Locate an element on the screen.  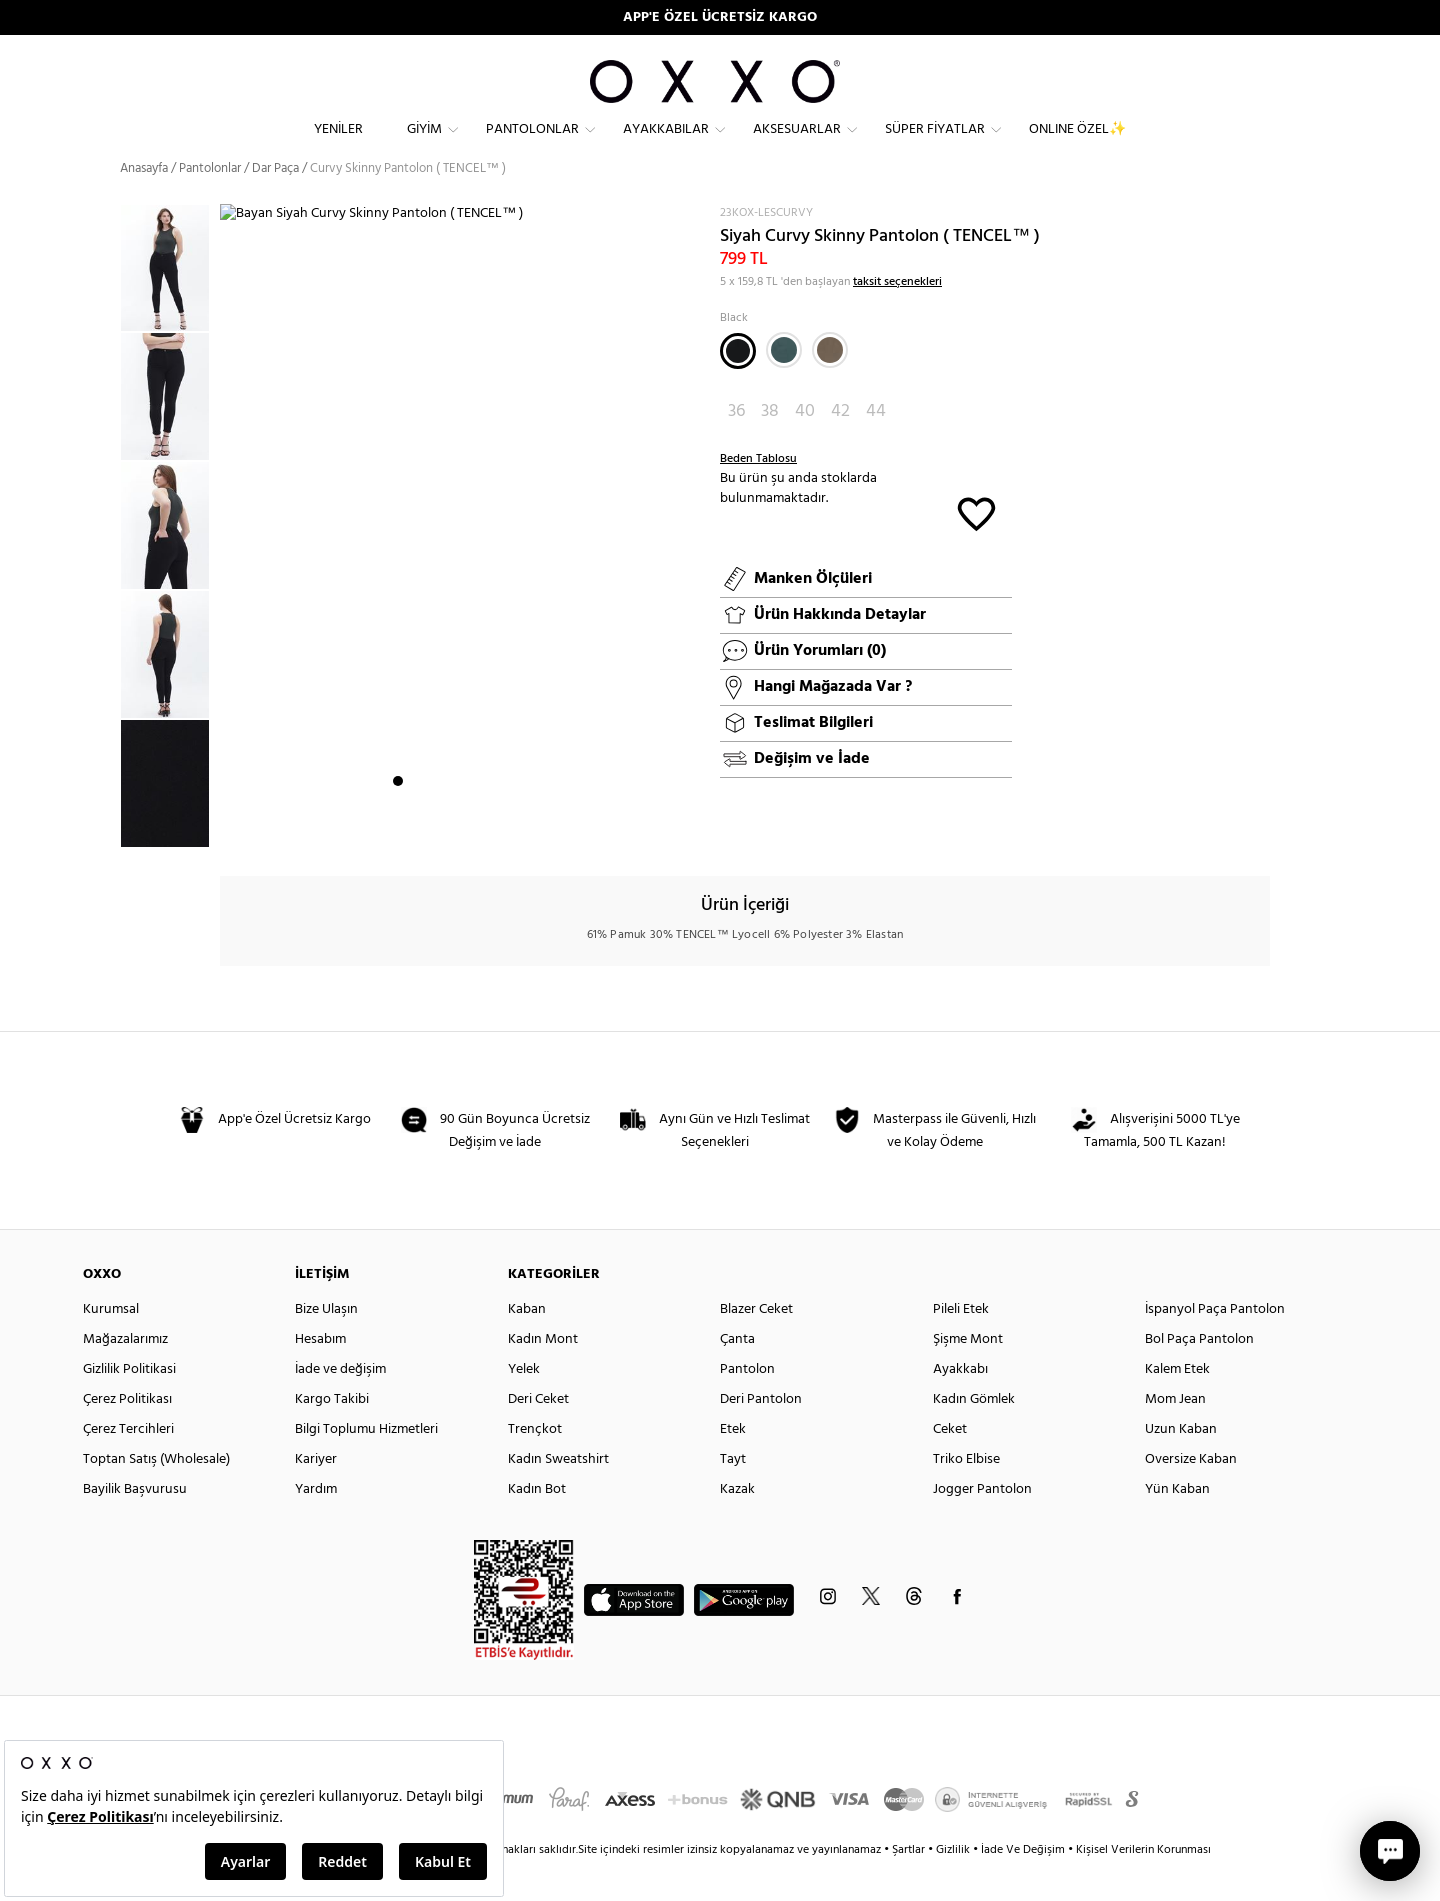
Trençkot is located at coordinates (535, 1465).